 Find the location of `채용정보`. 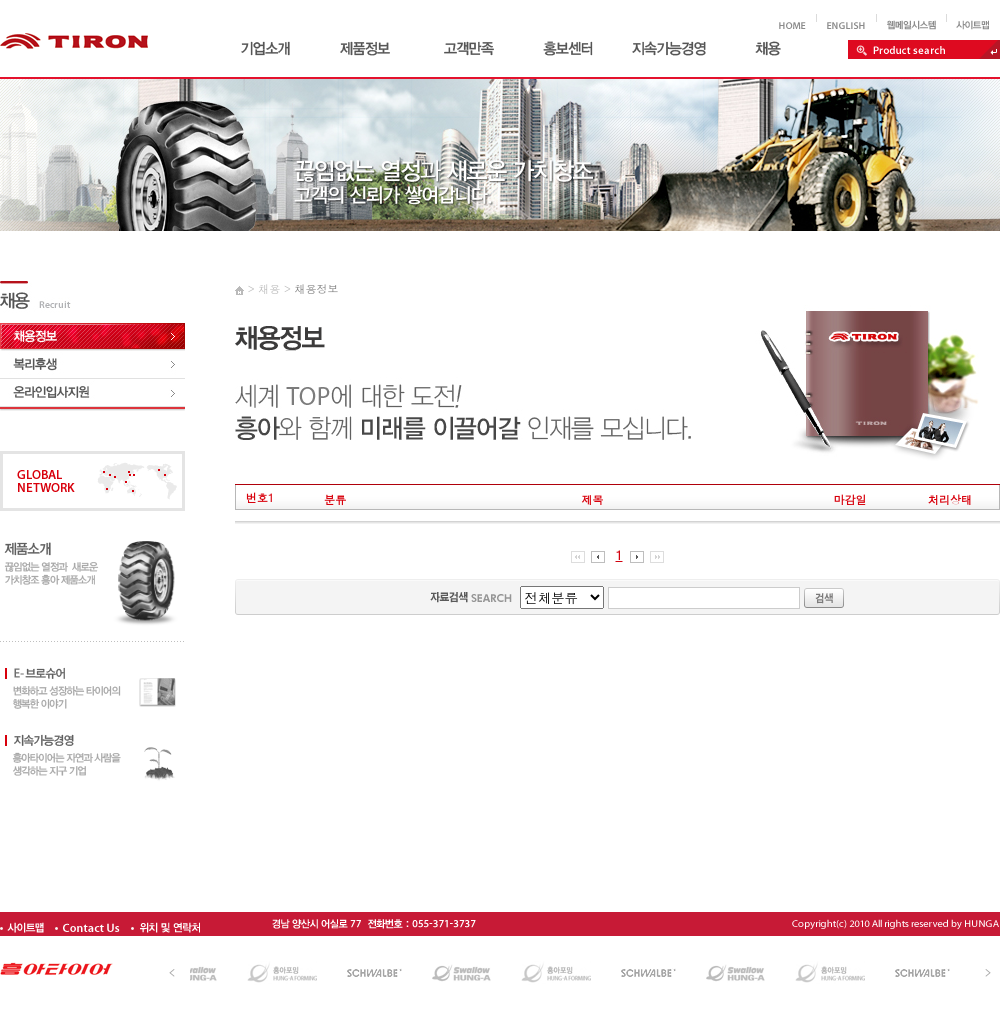

채용정보 is located at coordinates (316, 288).